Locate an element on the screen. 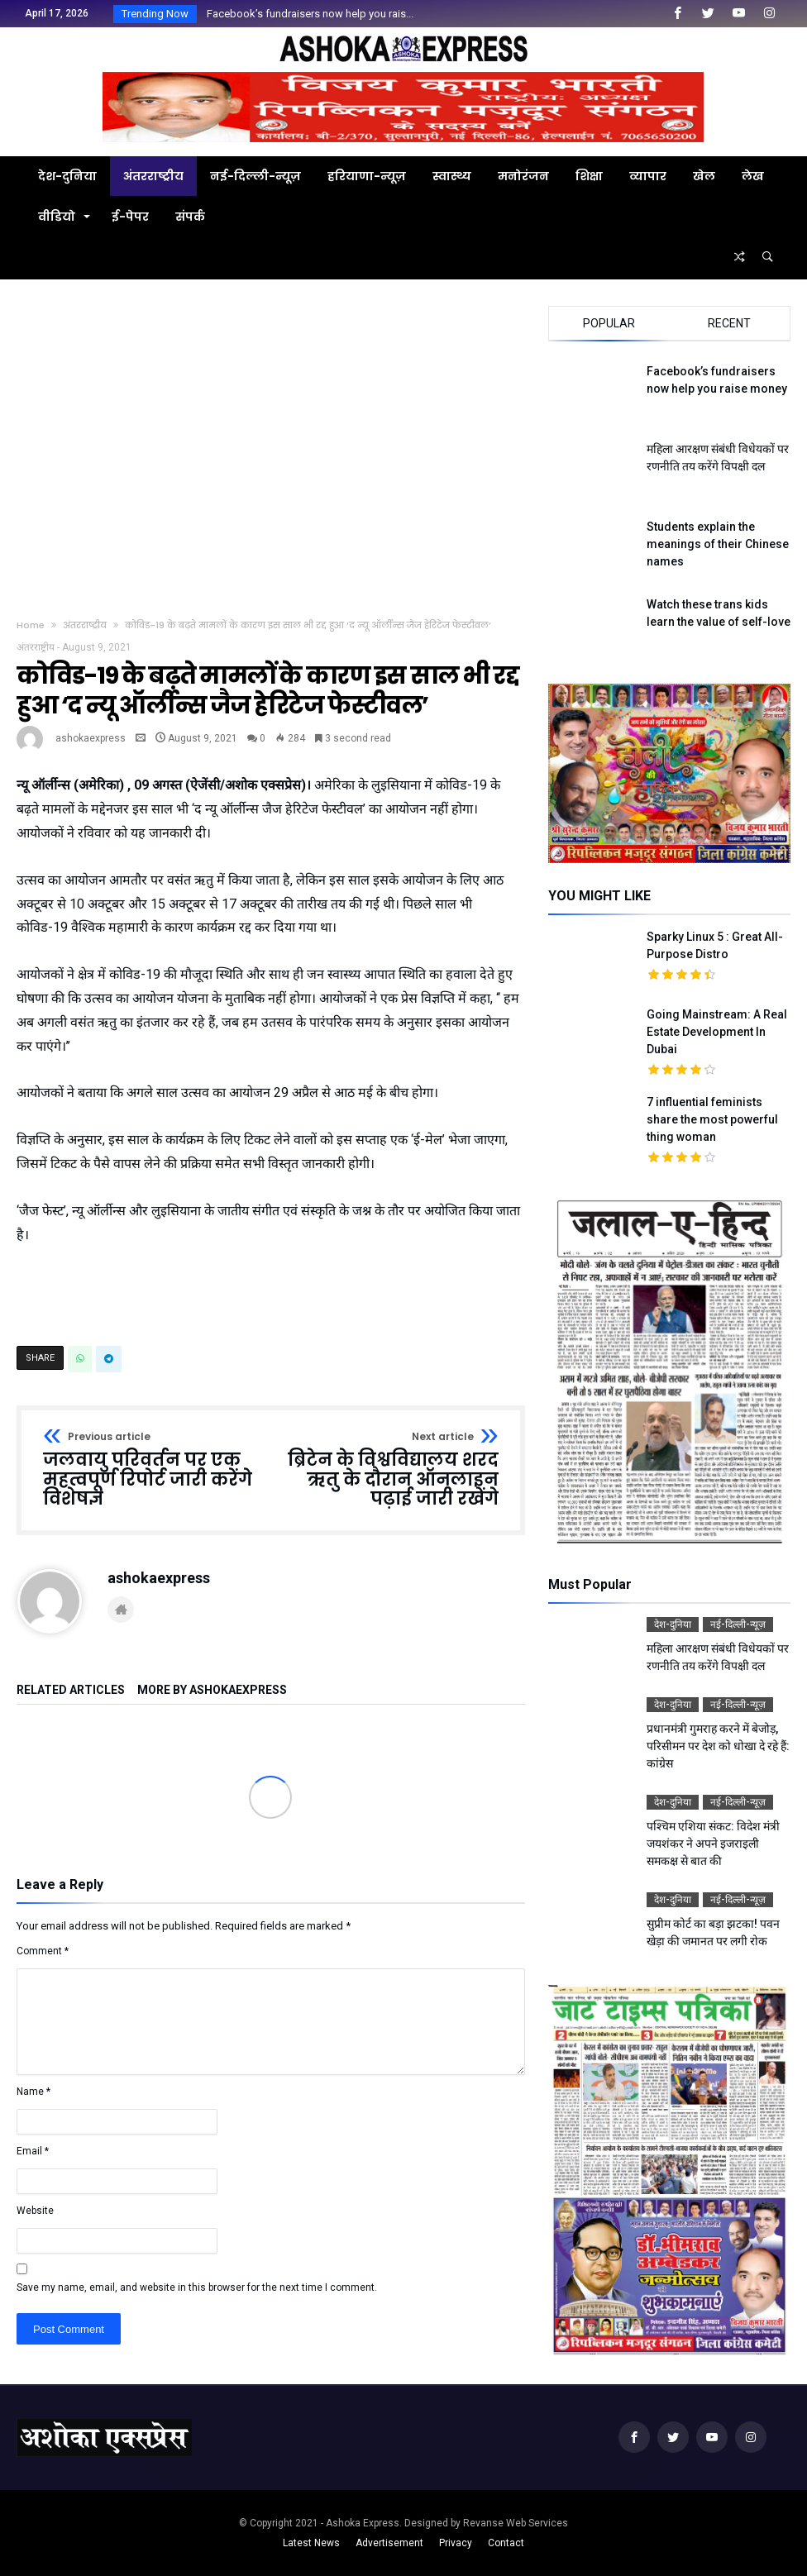  Privacy is located at coordinates (455, 2543).